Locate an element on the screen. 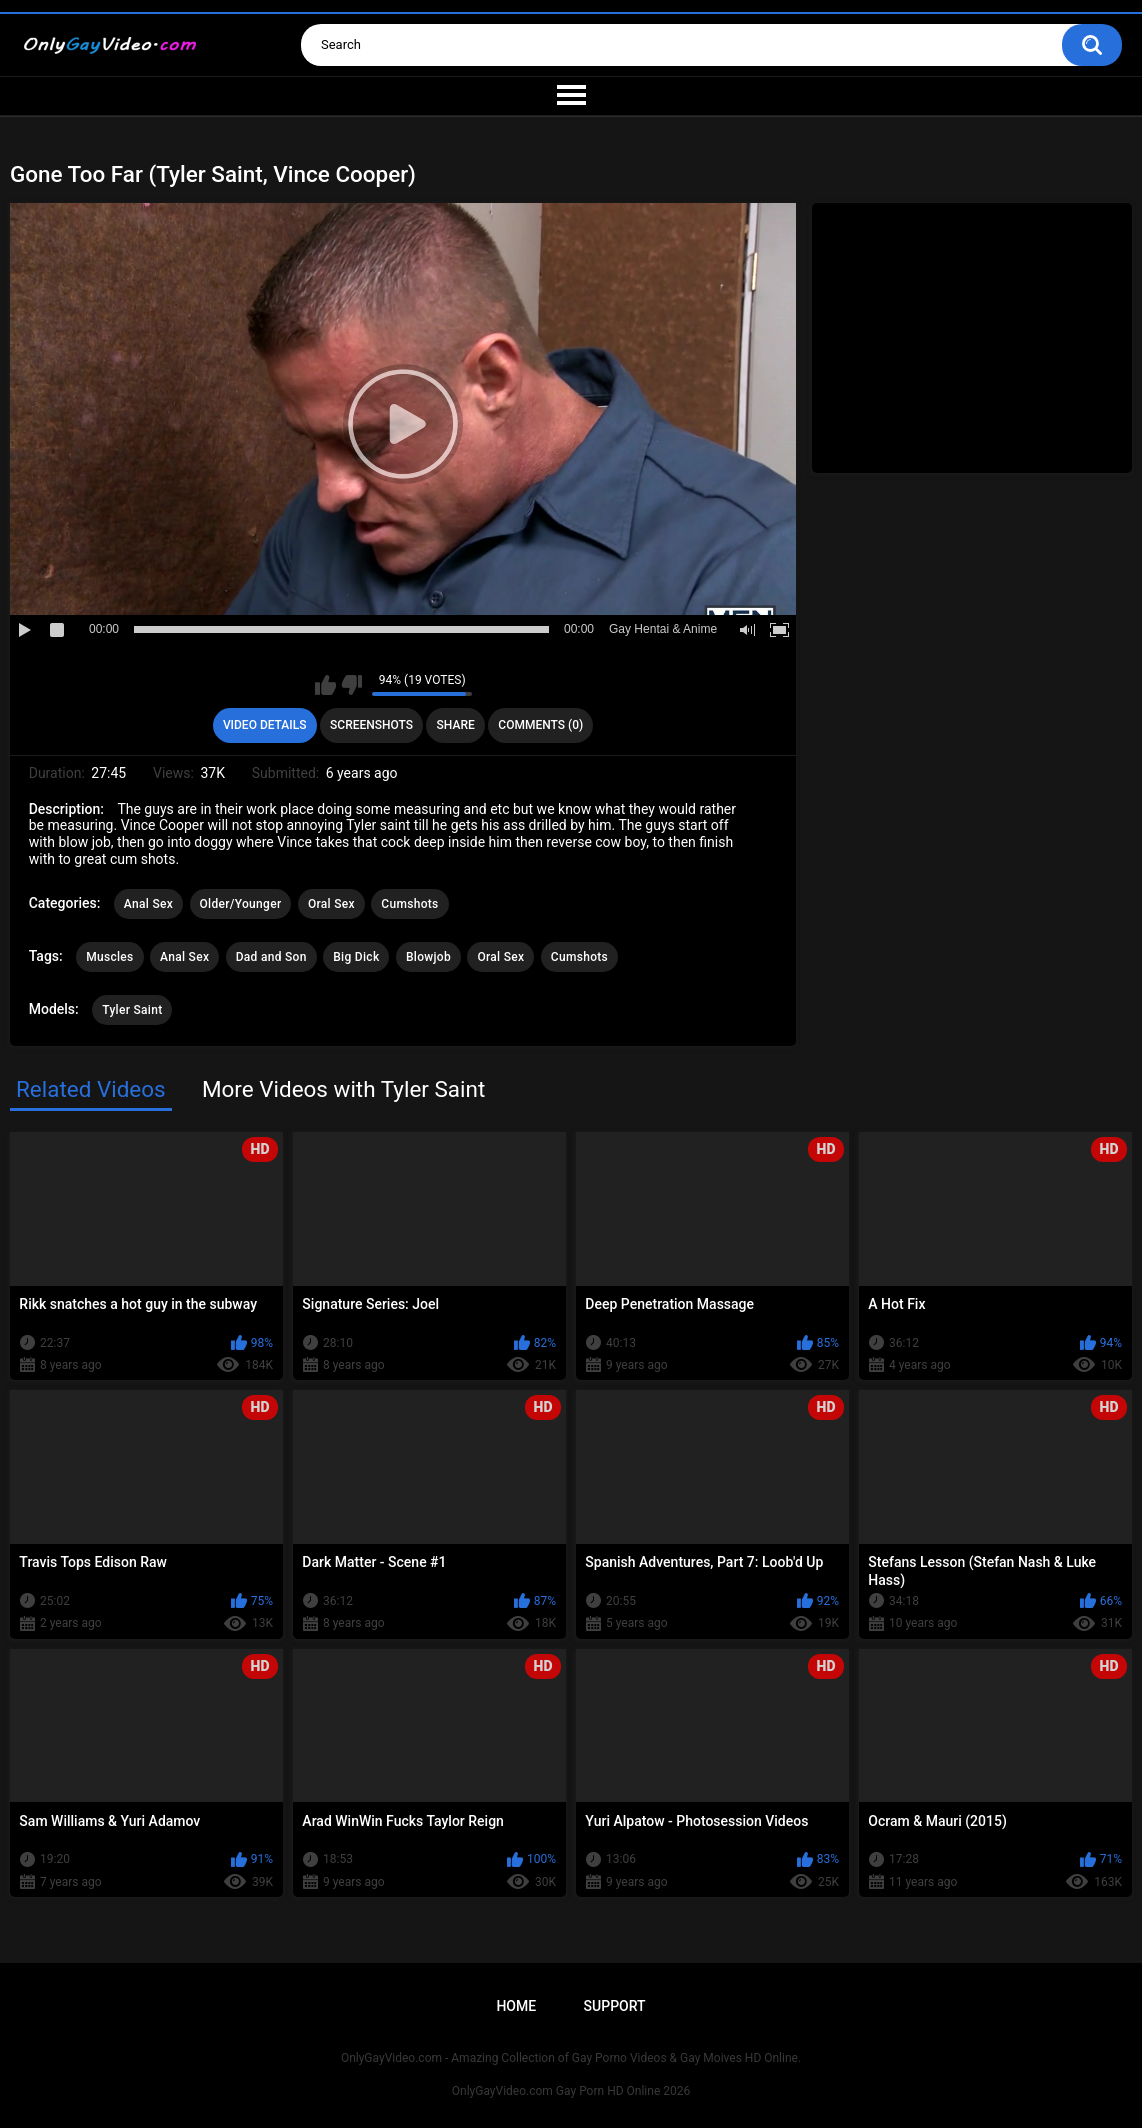 This screenshot has height=2128, width=1142. Home is located at coordinates (516, 2006).